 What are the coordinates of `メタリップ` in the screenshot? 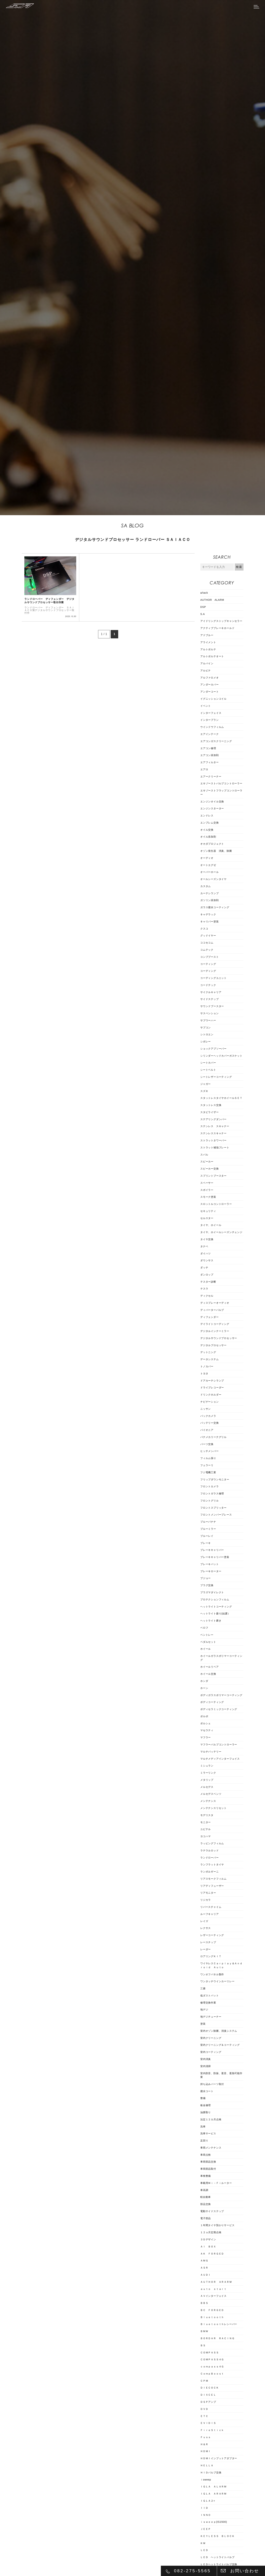 It's located at (206, 1782).